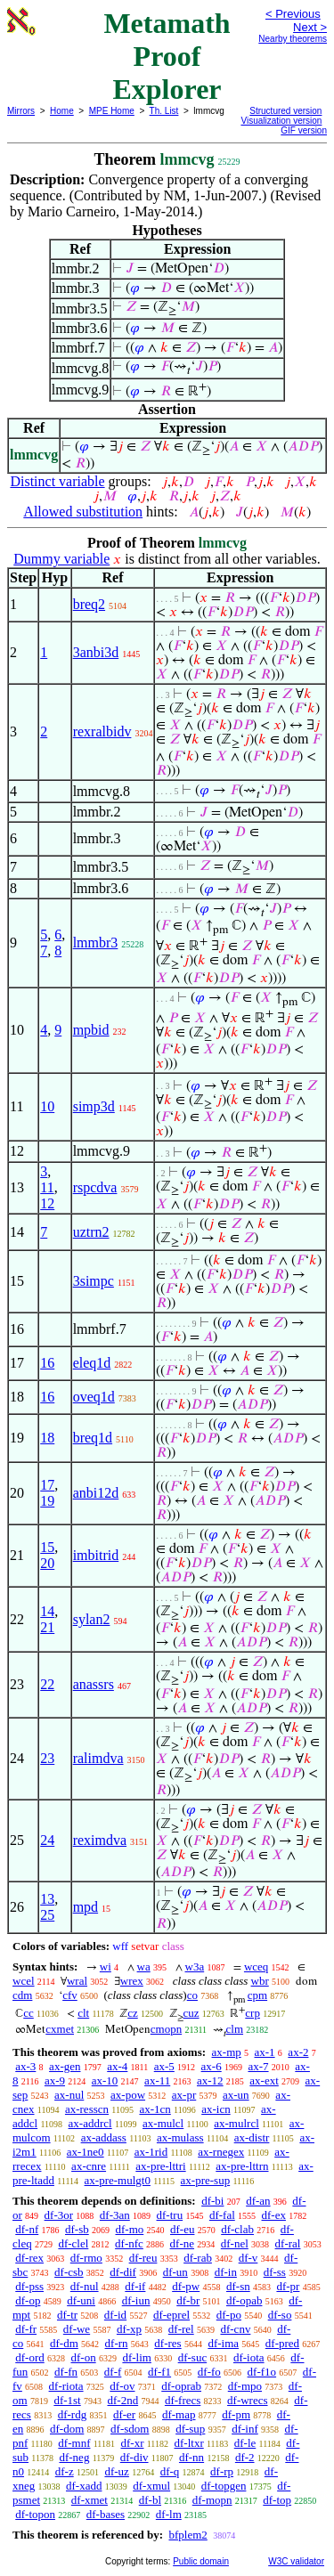  What do you see at coordinates (223, 2343) in the screenshot?
I see `df-ima` at bounding box center [223, 2343].